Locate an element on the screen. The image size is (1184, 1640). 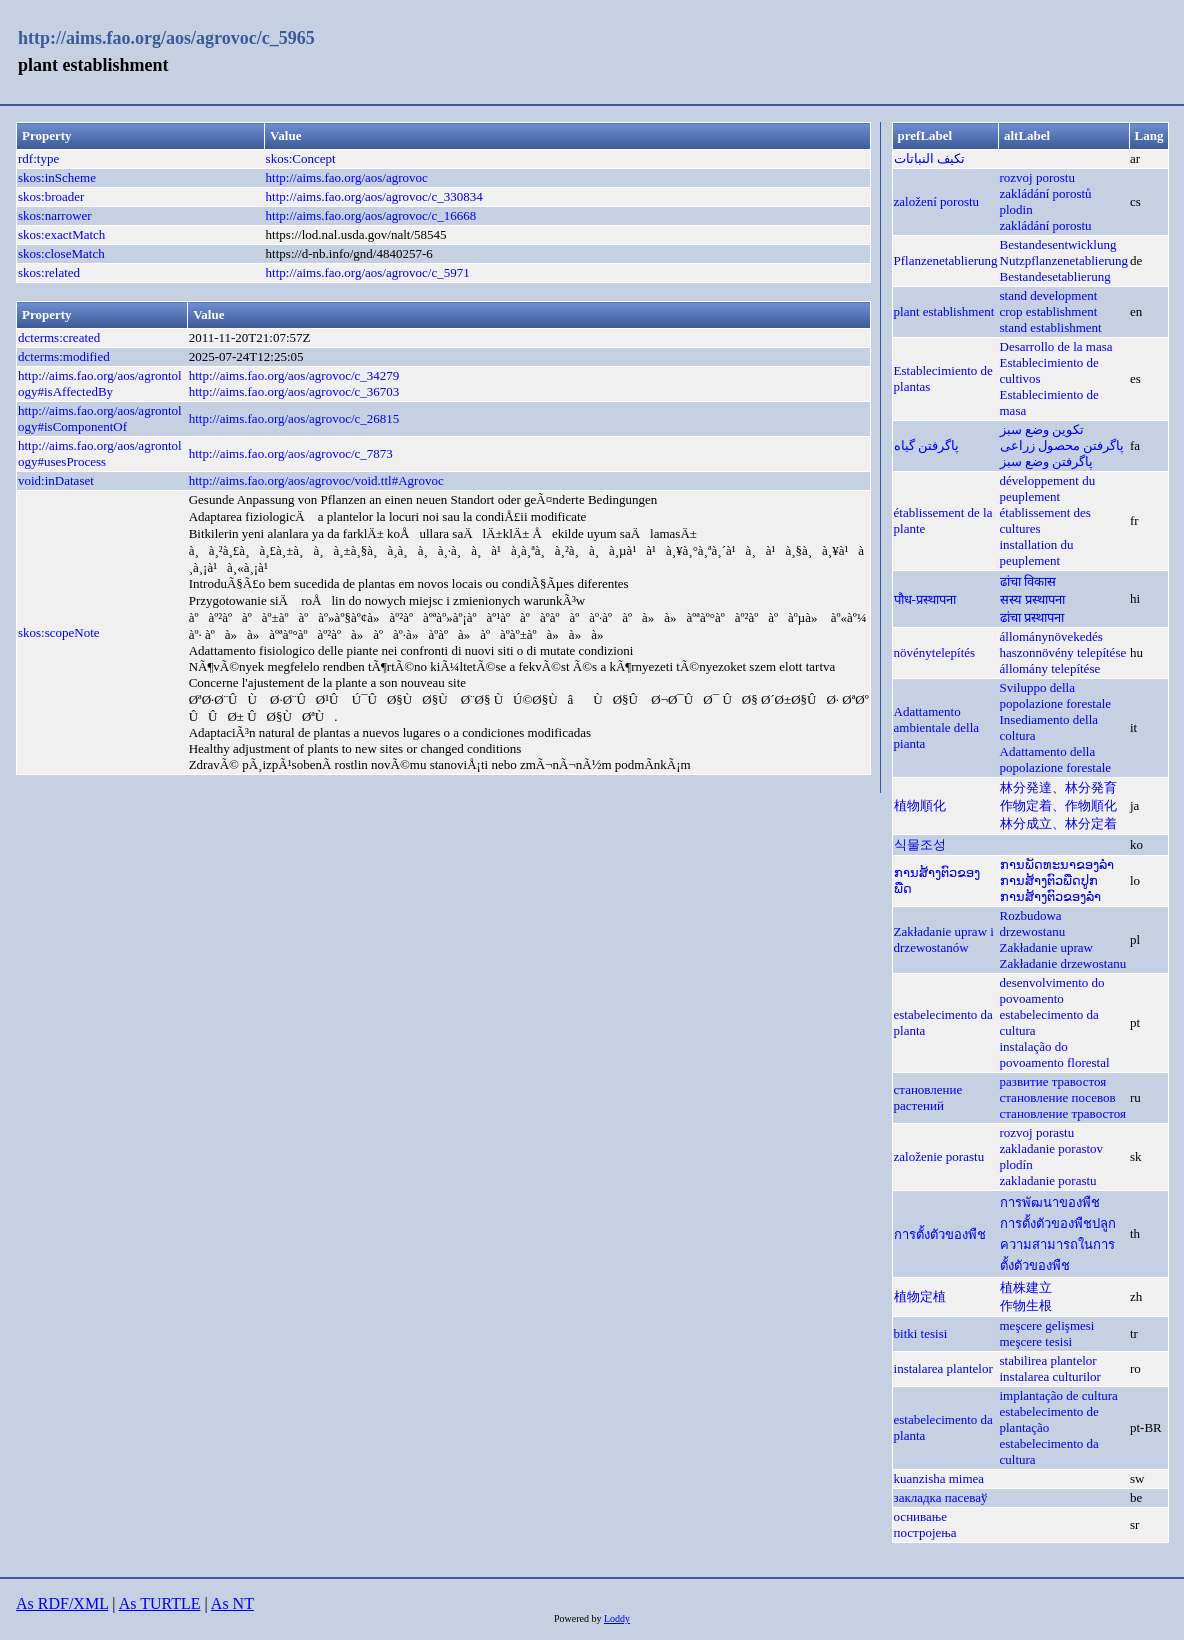
پاگرفتن گیاه is located at coordinates (926, 445).